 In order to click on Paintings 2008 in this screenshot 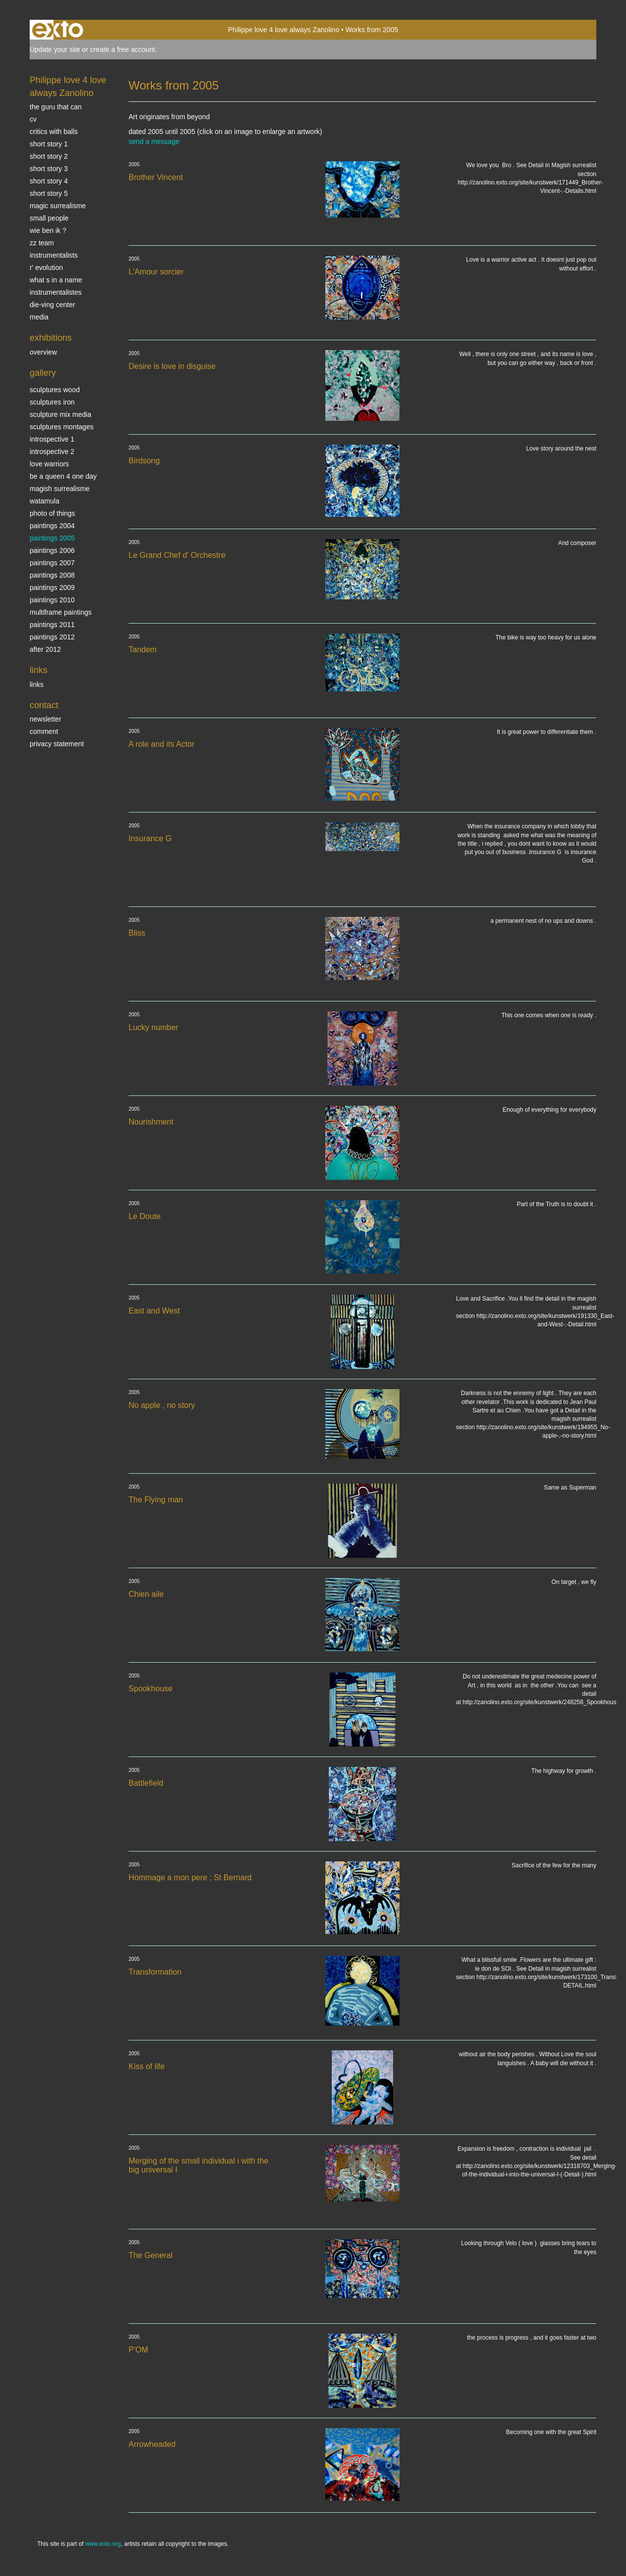, I will do `click(52, 575)`.